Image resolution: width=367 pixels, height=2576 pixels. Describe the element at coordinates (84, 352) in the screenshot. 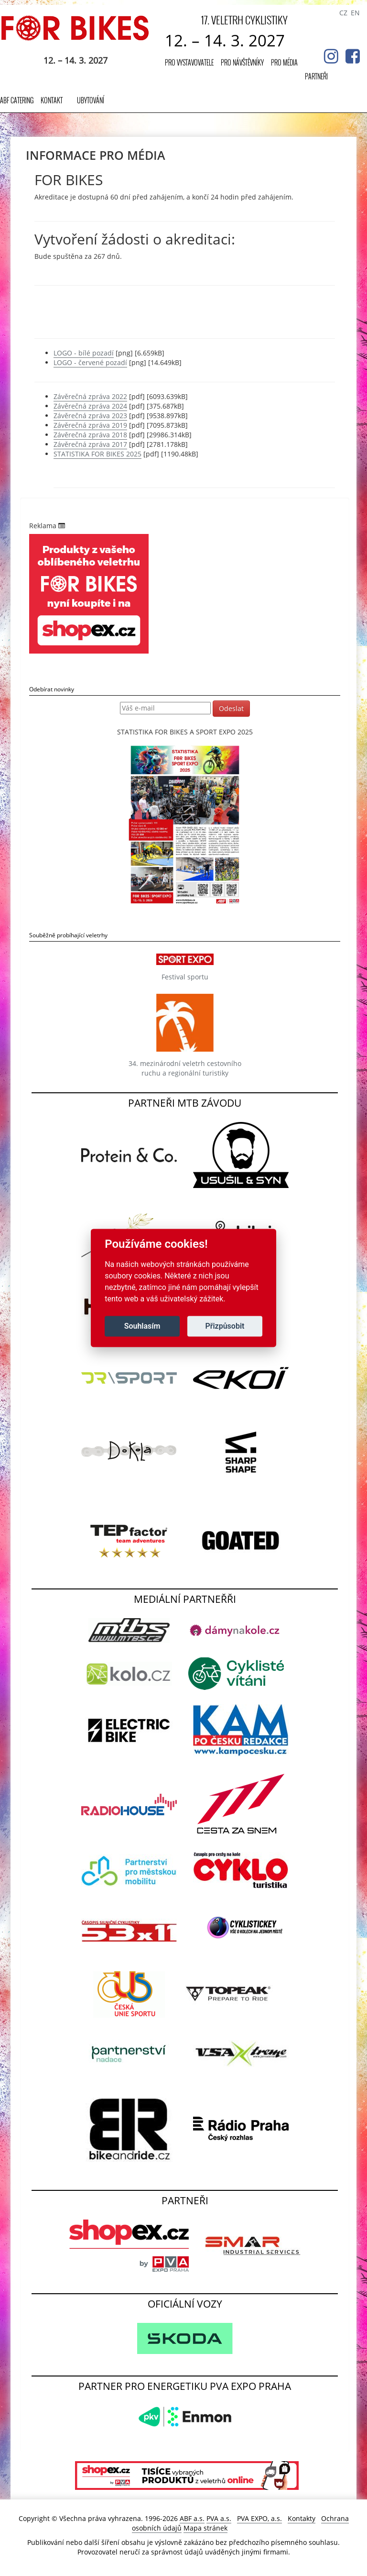

I see `LOGO - bílé pozadí` at that location.